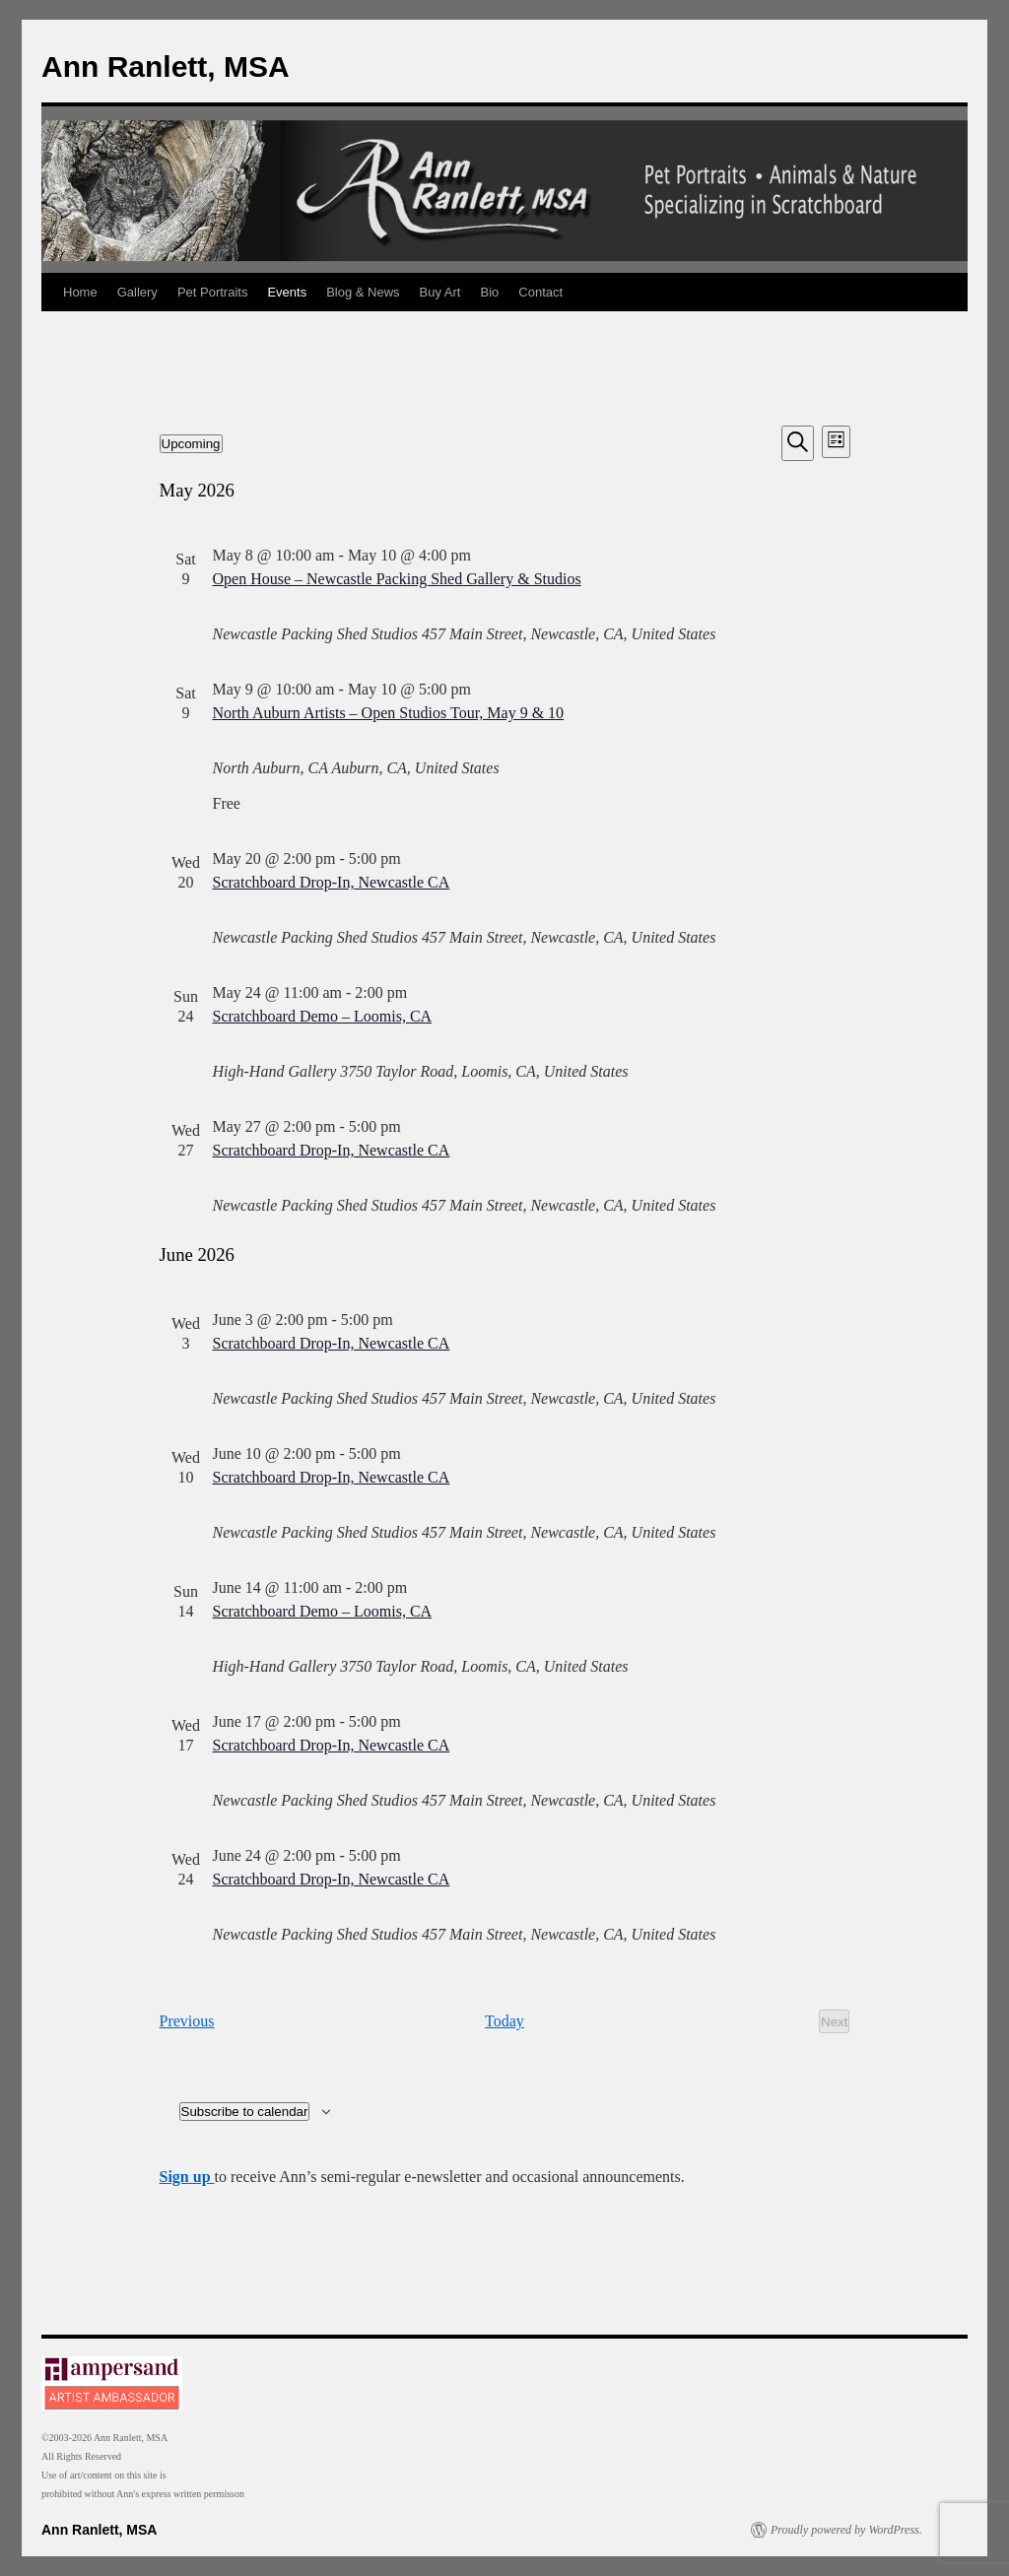 This screenshot has height=2576, width=1009. Describe the element at coordinates (165, 66) in the screenshot. I see `Ann Ranlett, MSA` at that location.